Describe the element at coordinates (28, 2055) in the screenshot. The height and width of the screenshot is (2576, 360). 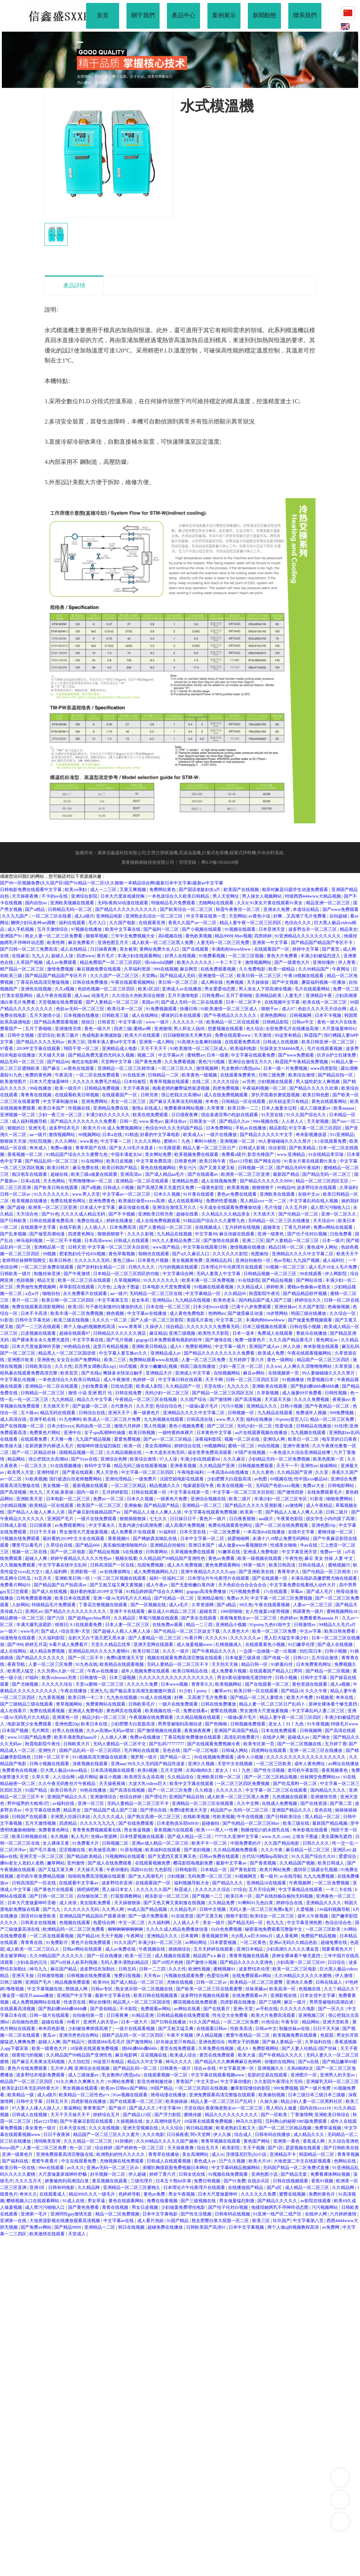
I see `很黄很污的视频` at that location.